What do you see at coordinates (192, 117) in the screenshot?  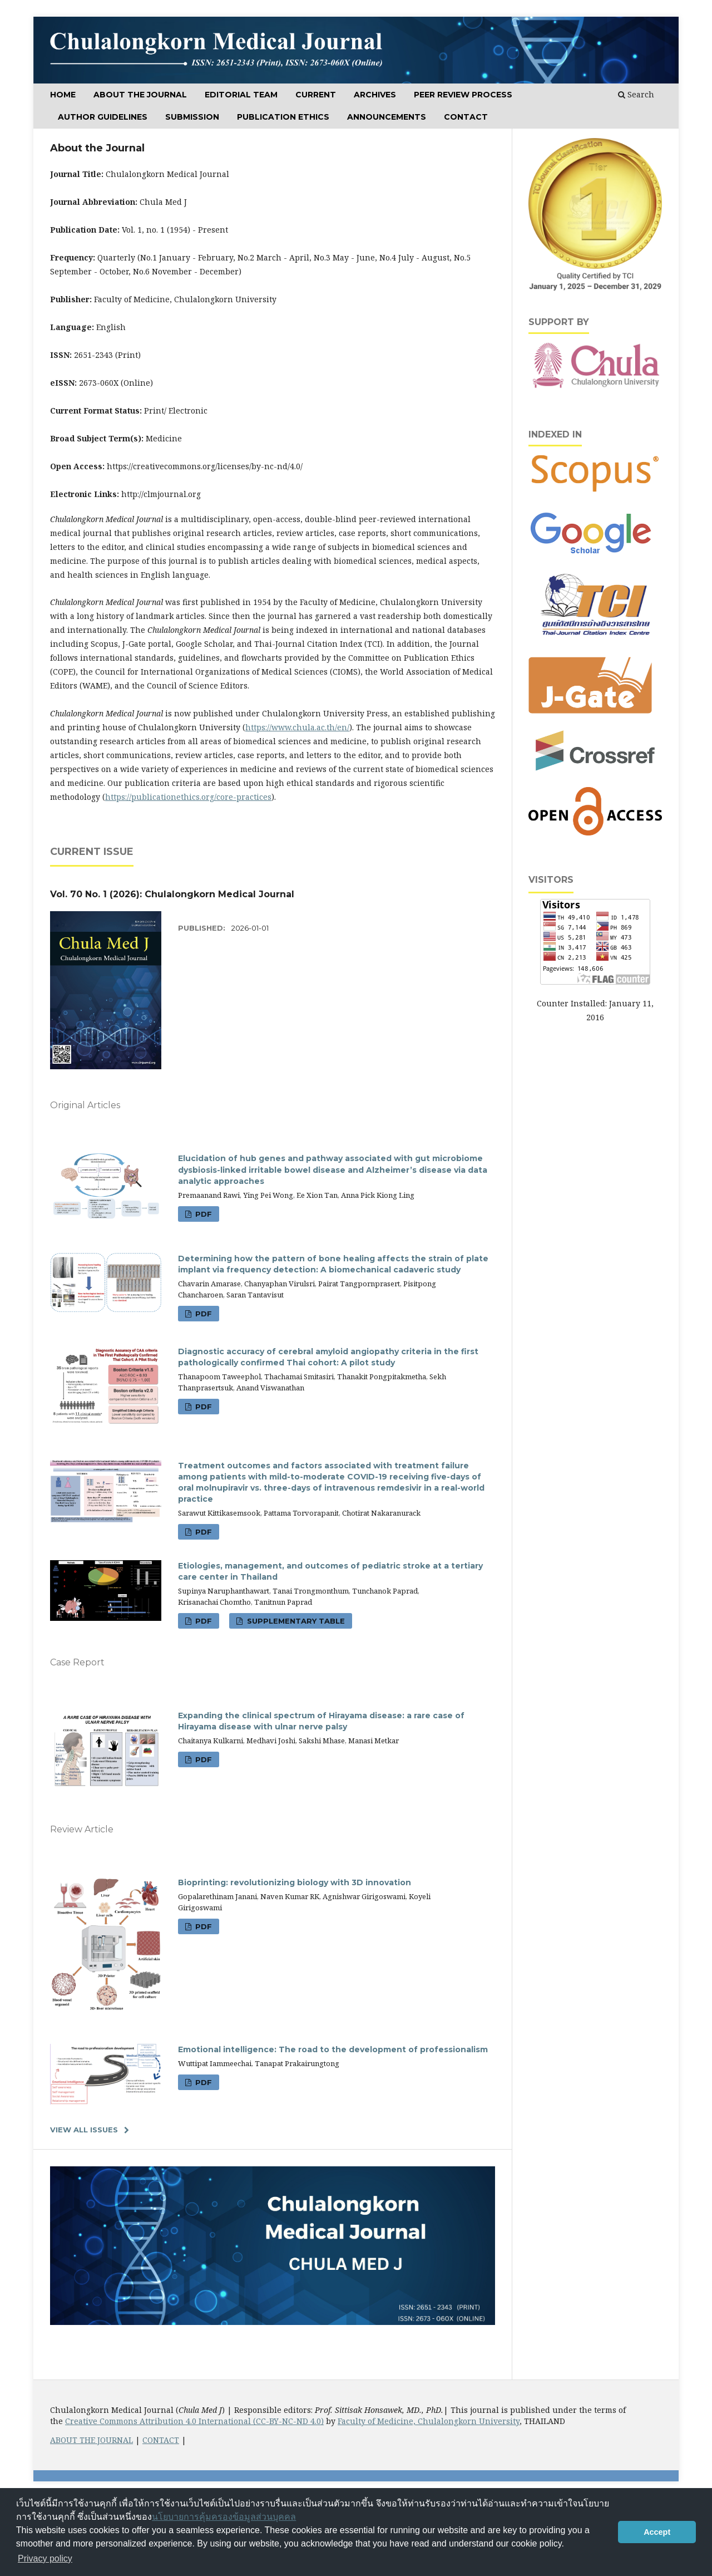 I see `SUBMISSION` at bounding box center [192, 117].